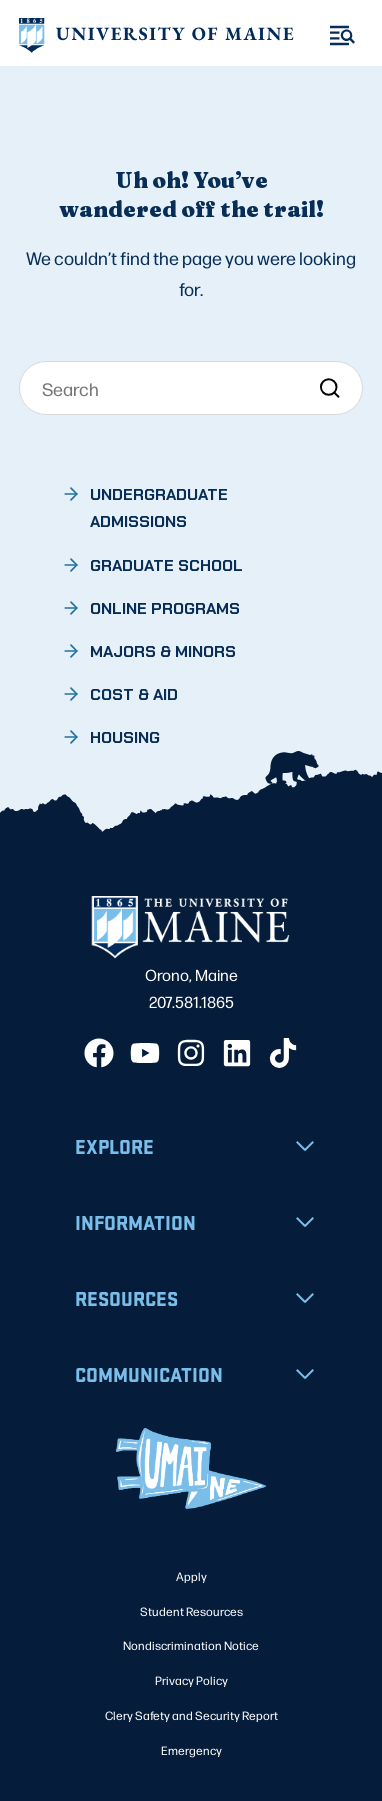  What do you see at coordinates (191, 1053) in the screenshot?
I see `[Instagram]` at bounding box center [191, 1053].